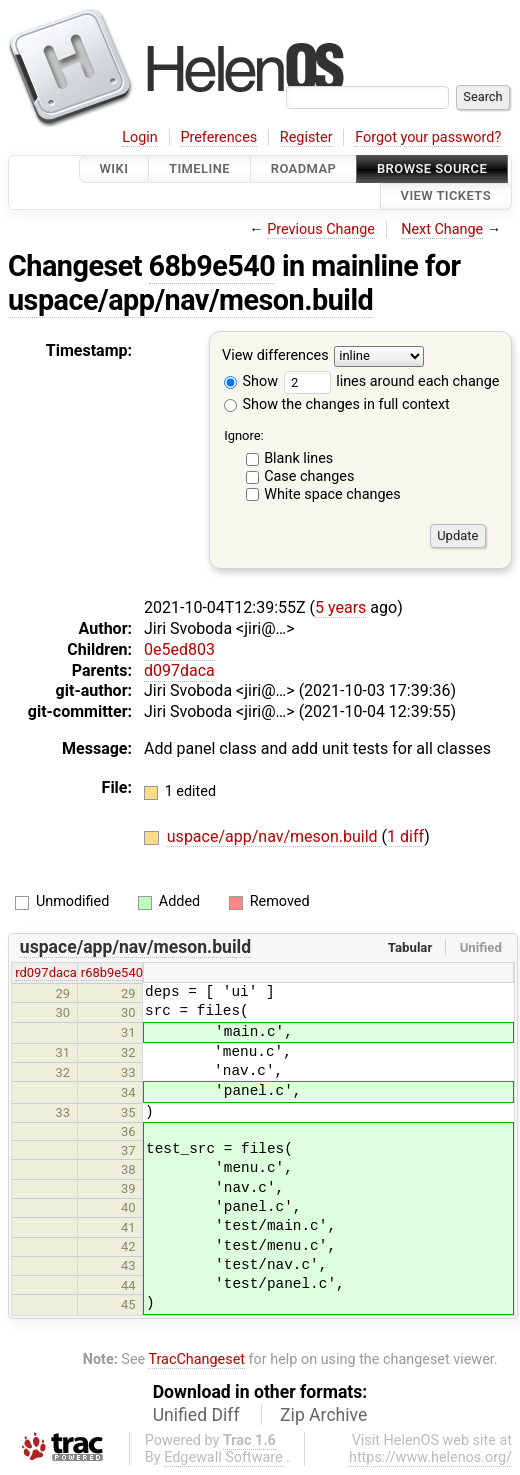  Describe the element at coordinates (196, 1359) in the screenshot. I see `TracChangeset` at that location.